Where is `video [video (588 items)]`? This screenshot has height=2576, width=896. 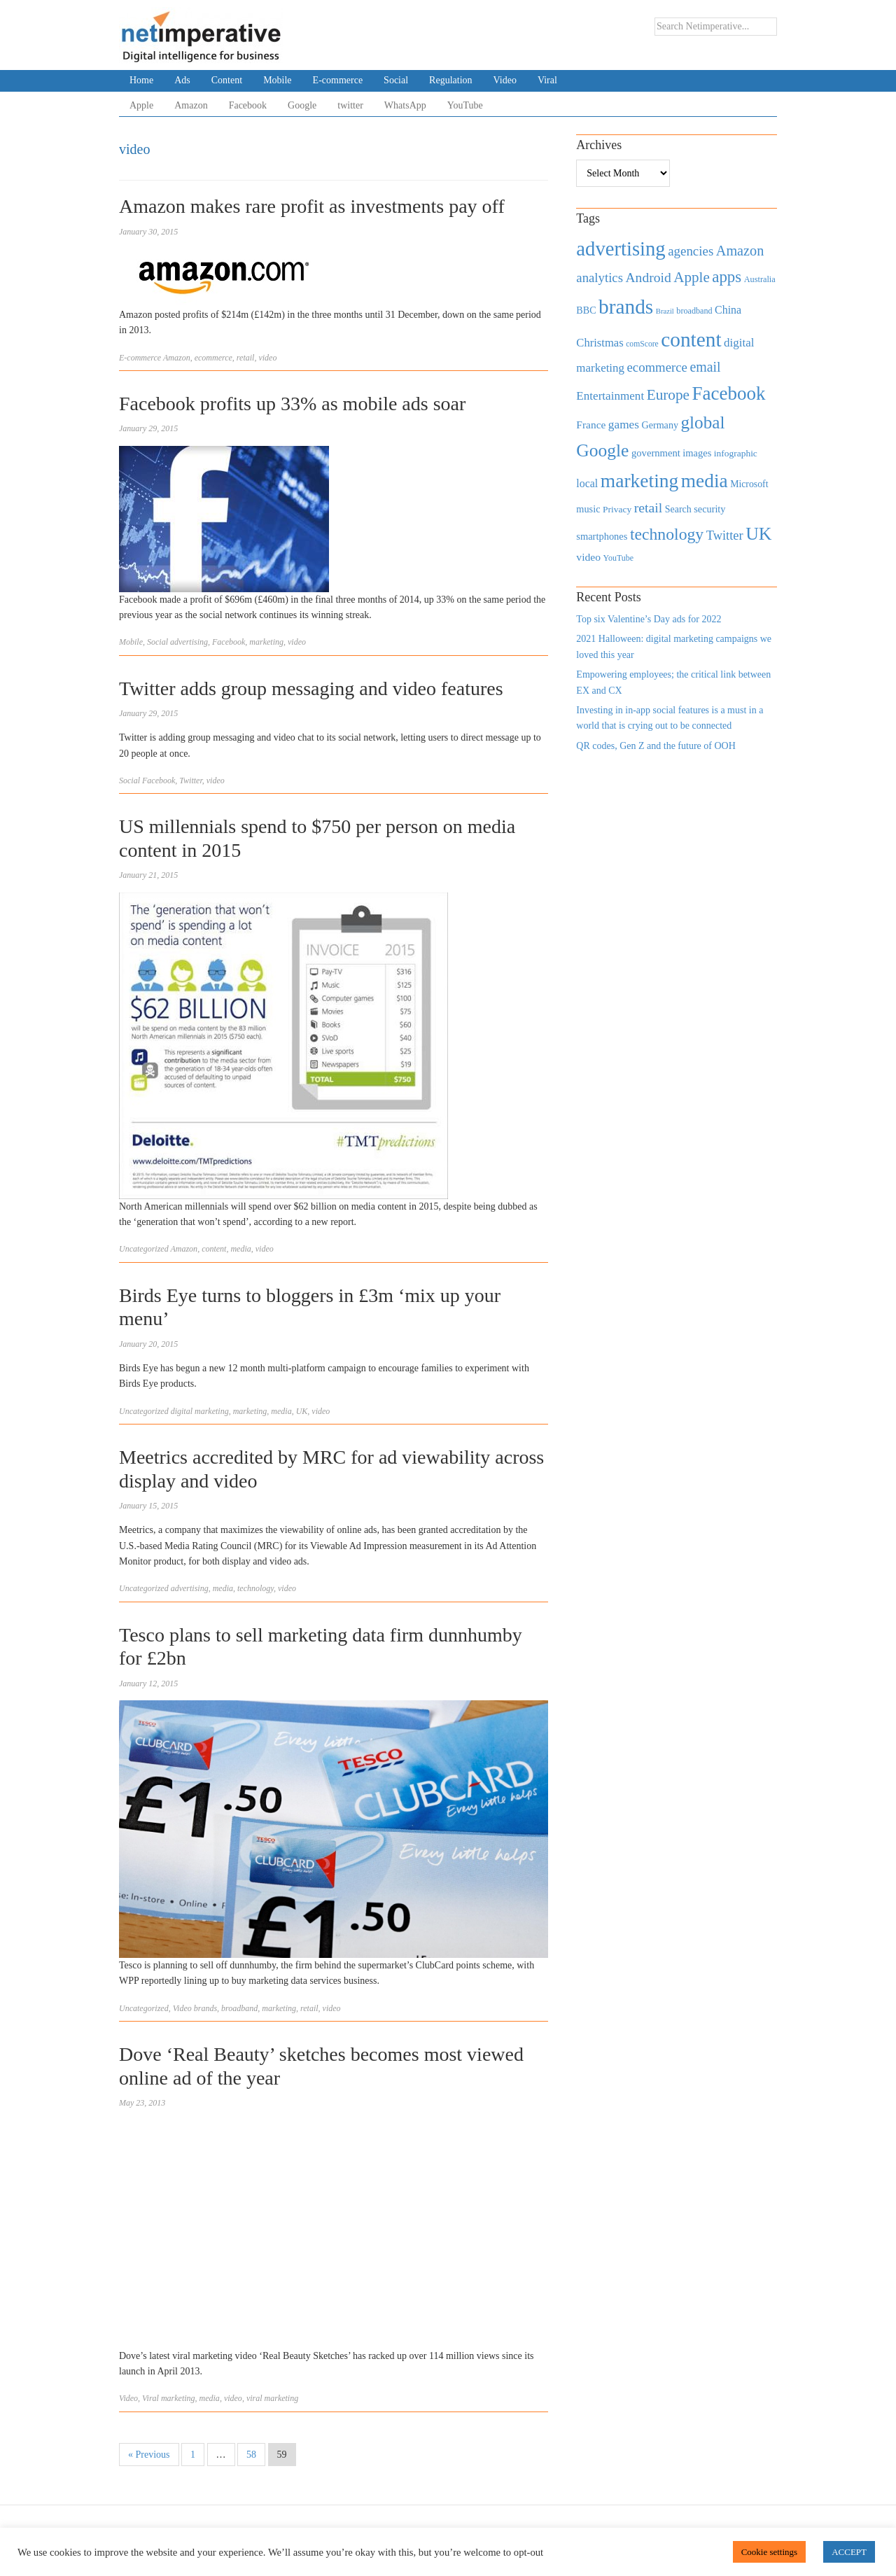 video [video (588 items)] is located at coordinates (588, 557).